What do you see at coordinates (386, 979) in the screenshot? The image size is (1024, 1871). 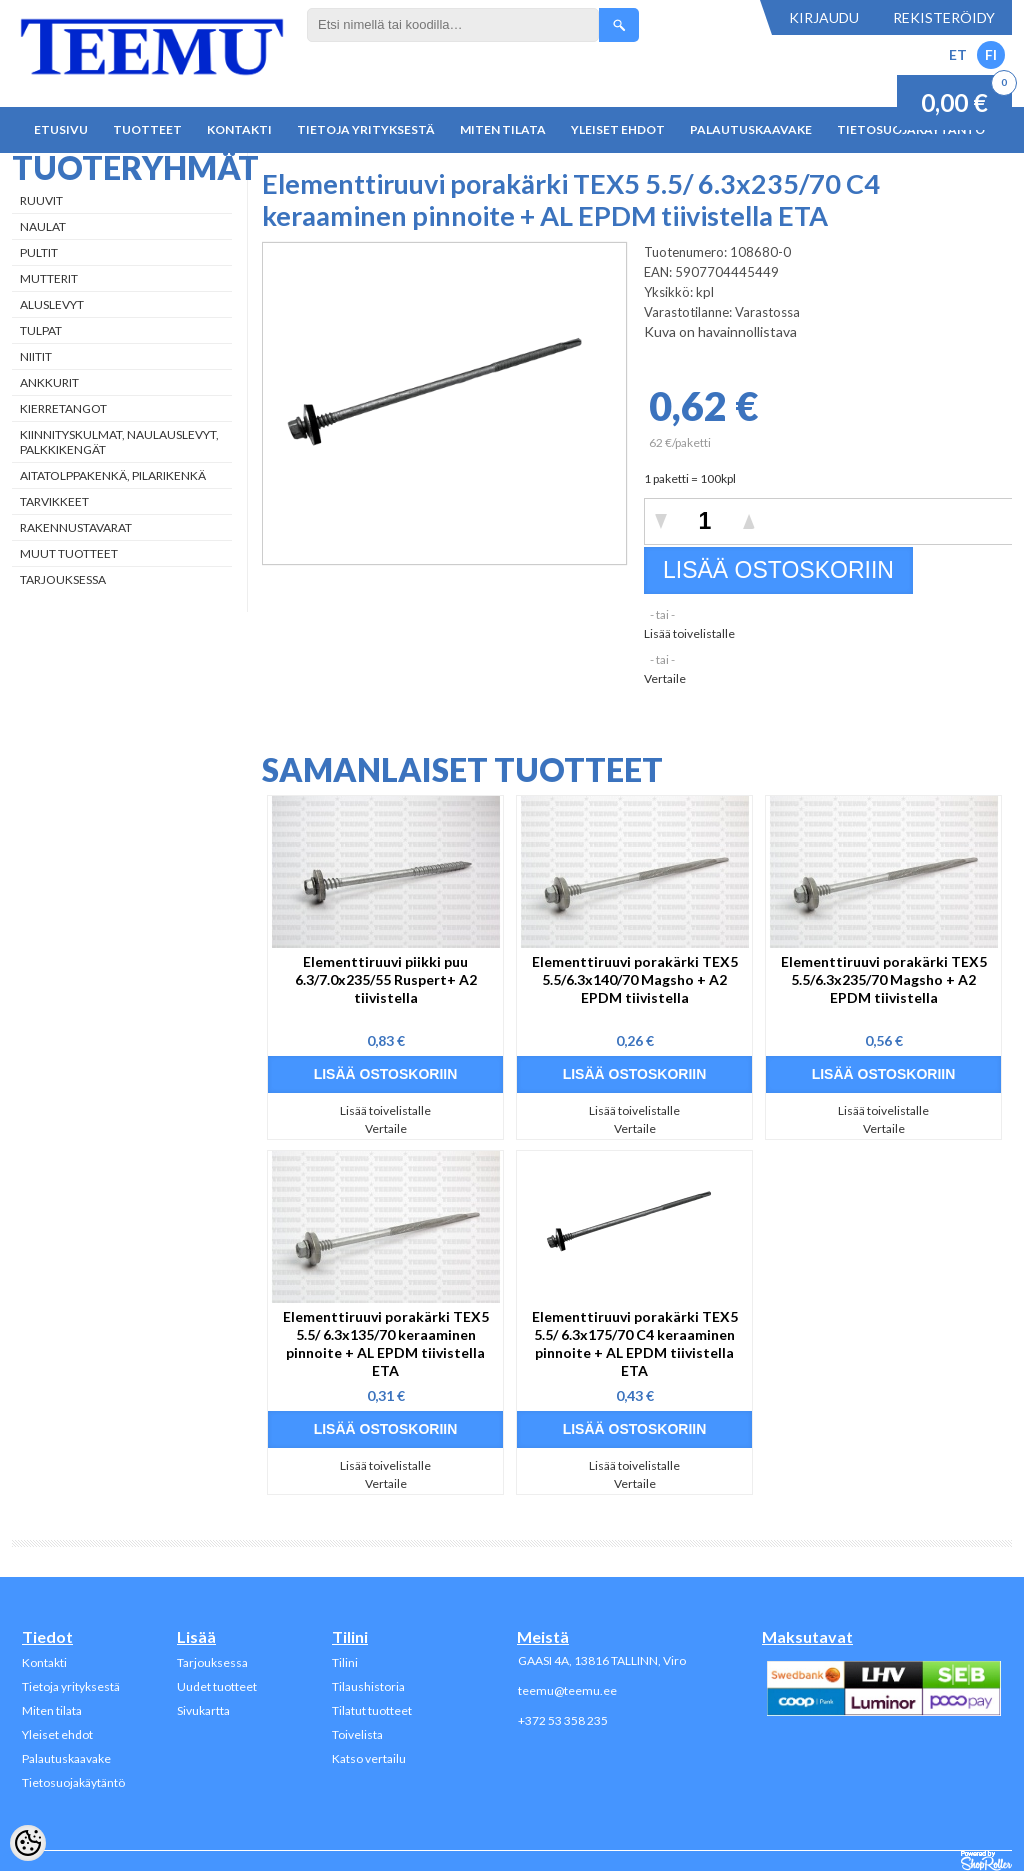 I see `Elementtiruuvi piikki puu 6.3/7.0x235/55 Ruspert+ A2 tiivistella` at bounding box center [386, 979].